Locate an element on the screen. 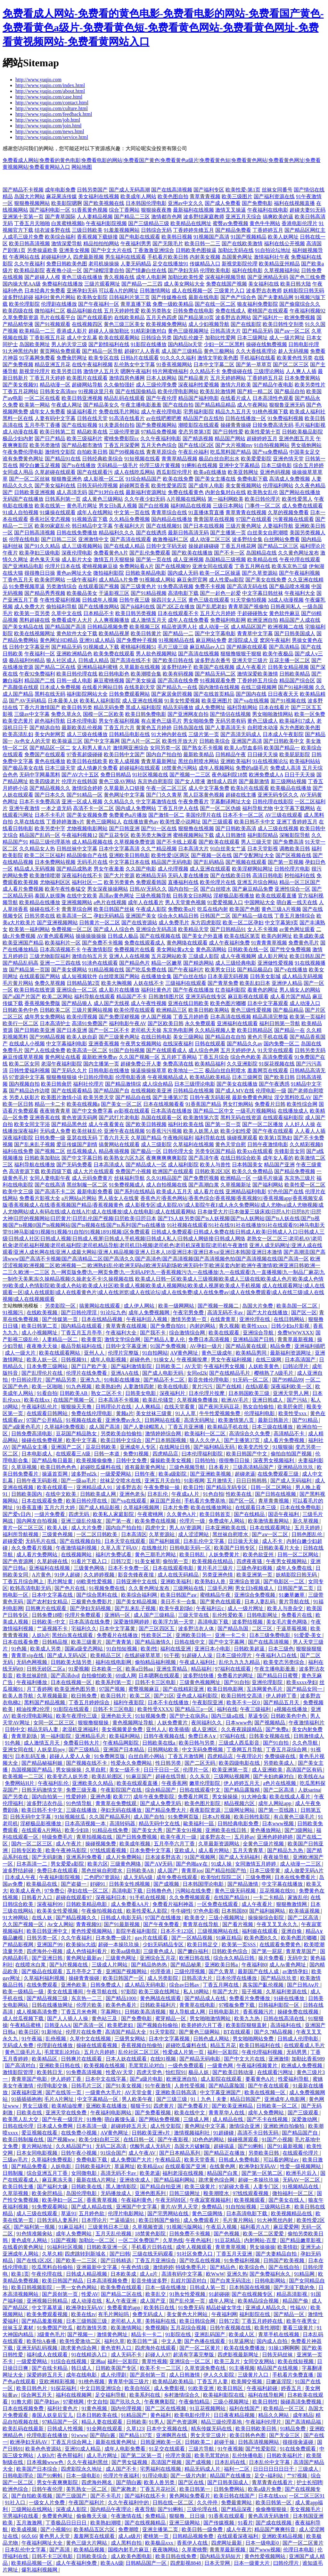  加勒比无码在线 is located at coordinates (236, 250).